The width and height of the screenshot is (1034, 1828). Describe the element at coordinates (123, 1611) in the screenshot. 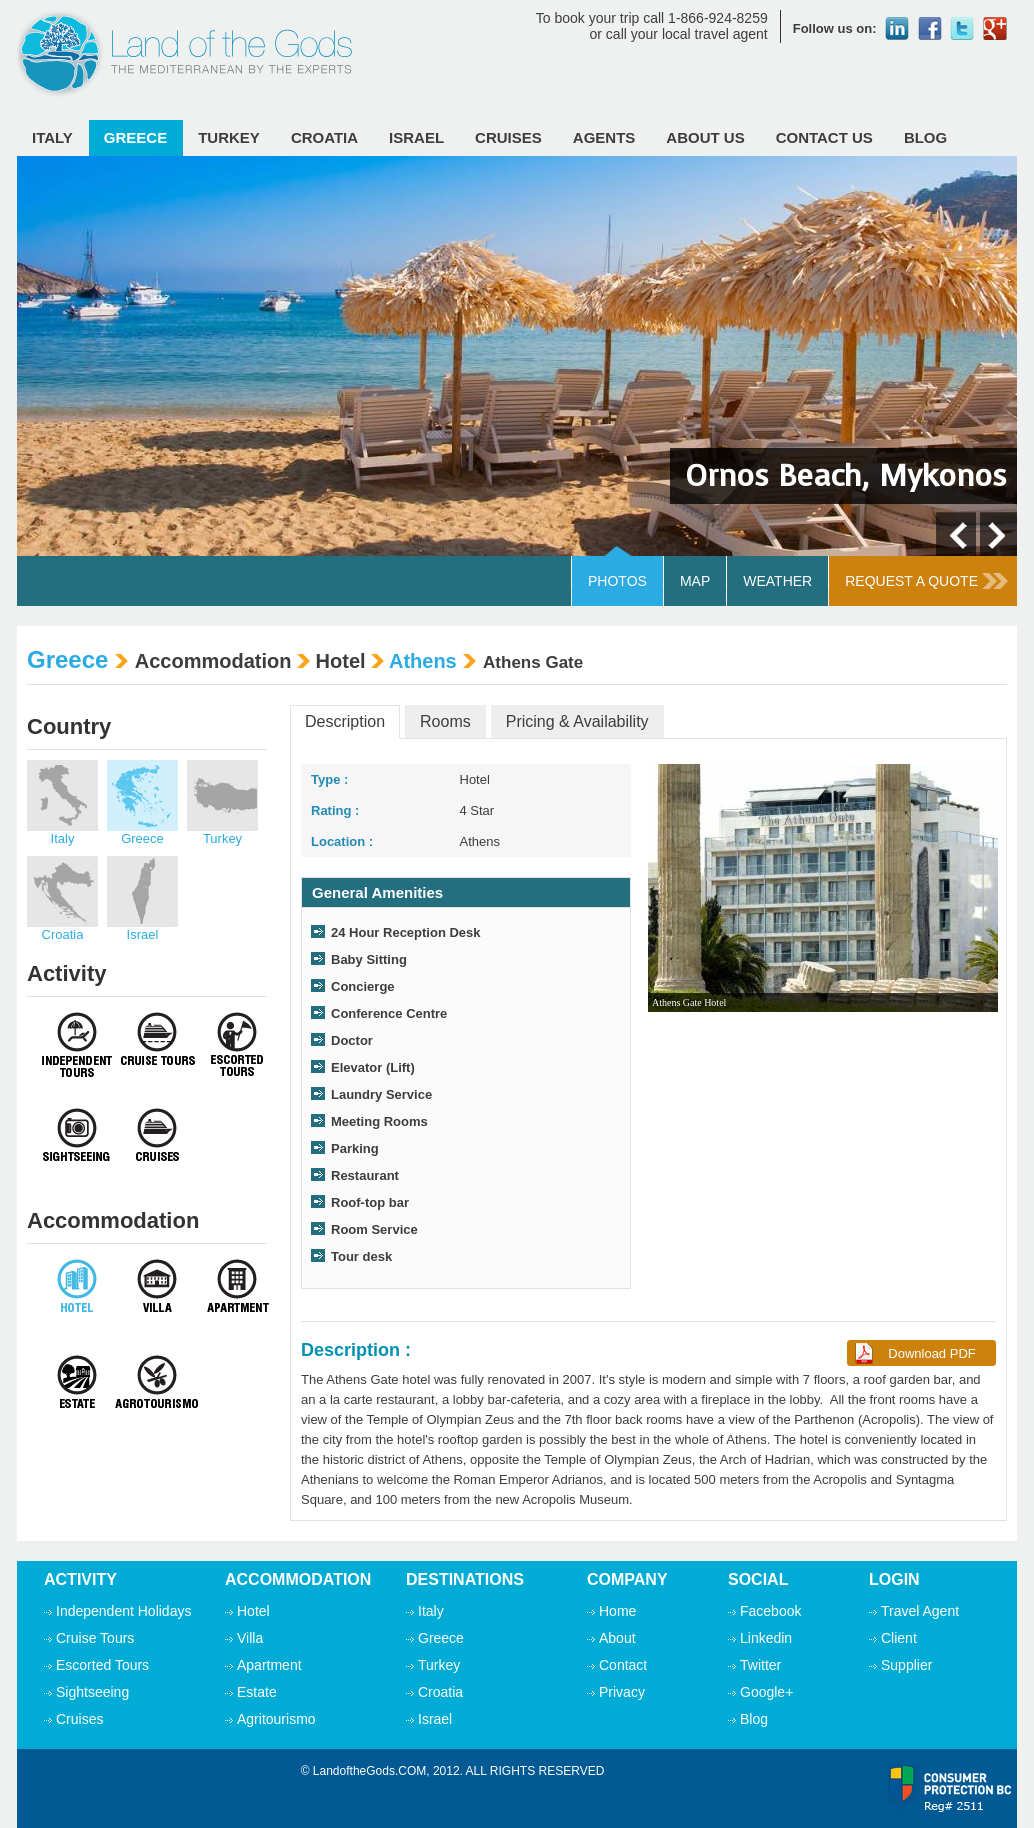

I see `Independent Holidays` at that location.